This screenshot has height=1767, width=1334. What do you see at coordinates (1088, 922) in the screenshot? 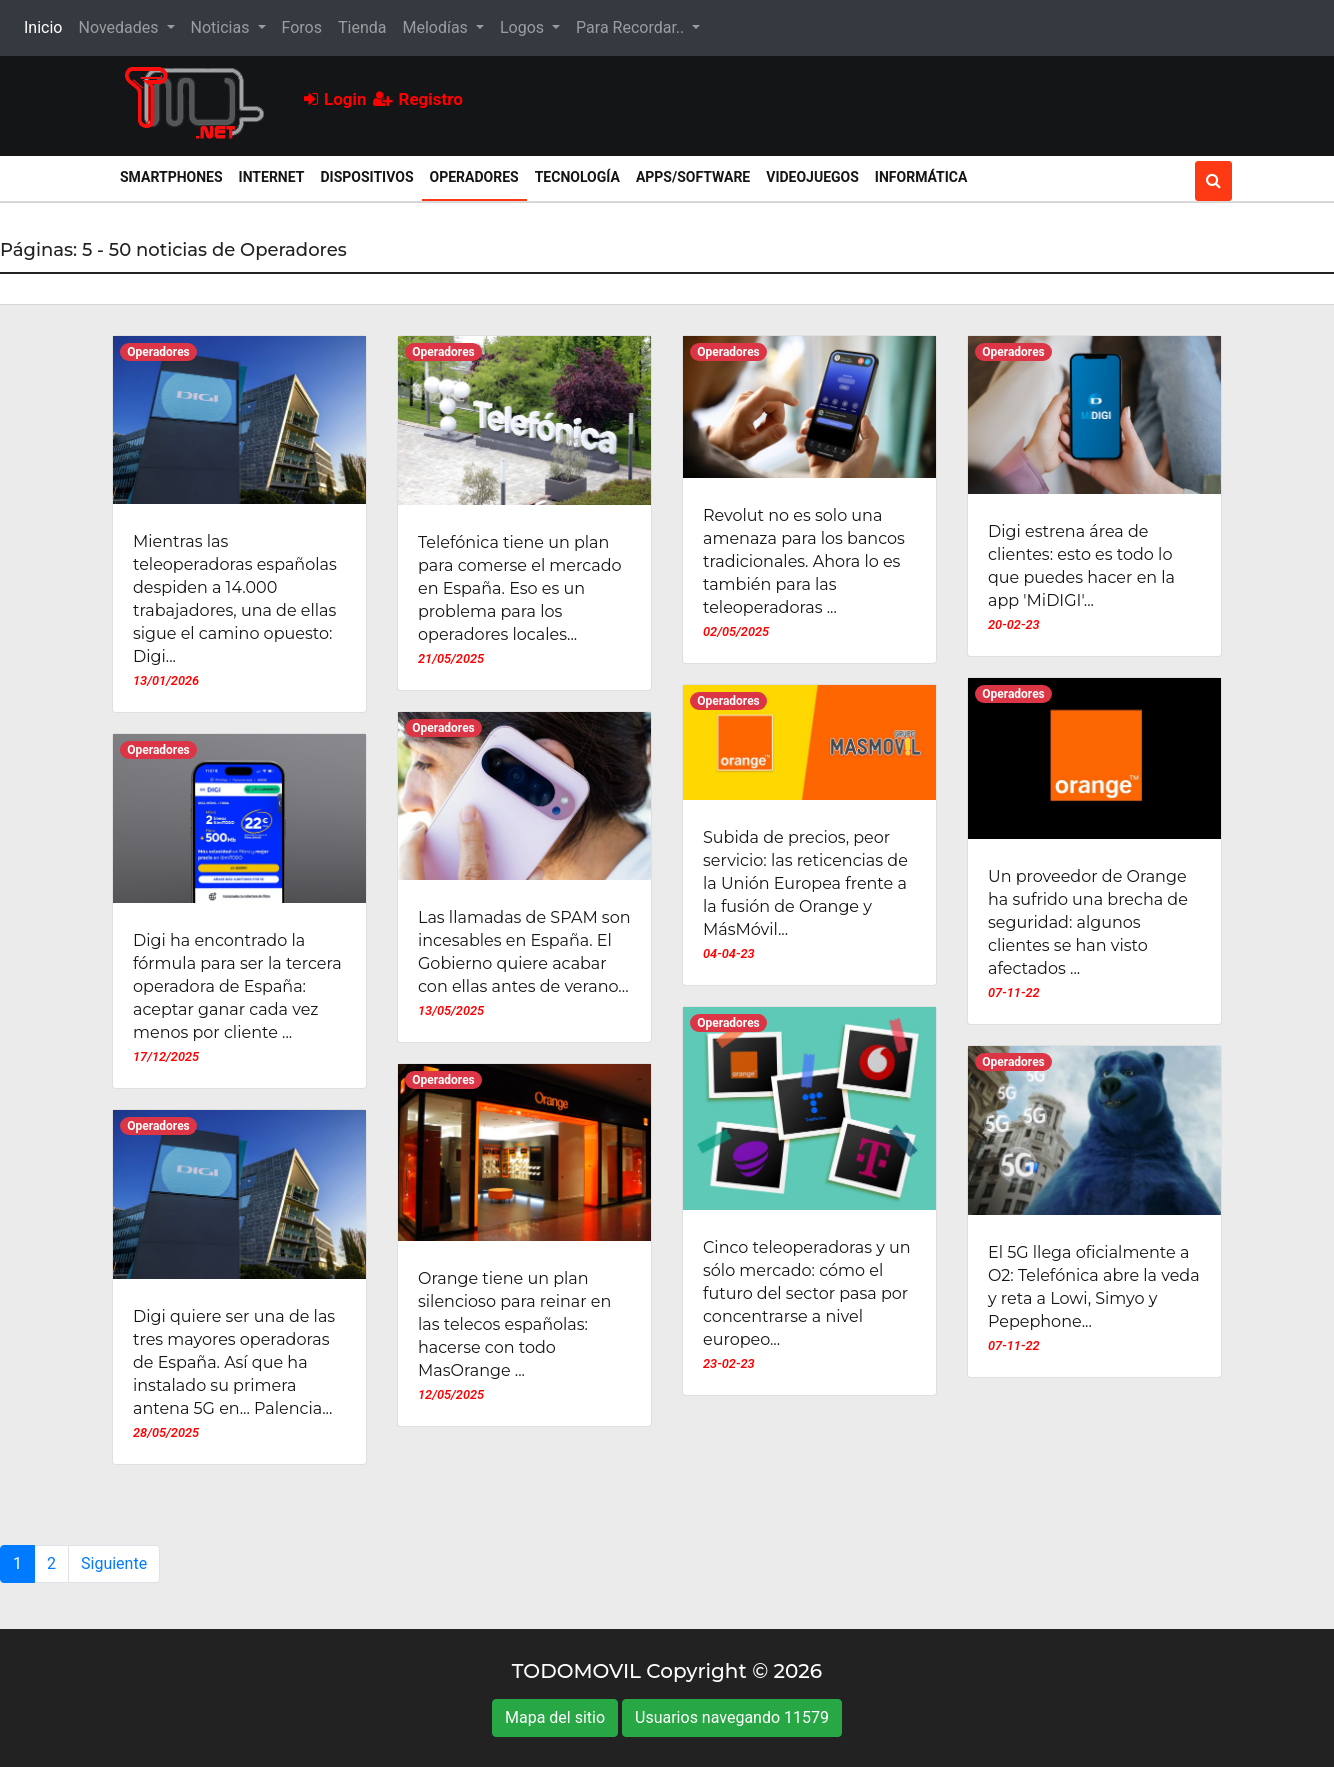
I see `Un proveedor de Orange ha sufrido una brecha de seguridad: algunos clientes se han visto afectados` at bounding box center [1088, 922].